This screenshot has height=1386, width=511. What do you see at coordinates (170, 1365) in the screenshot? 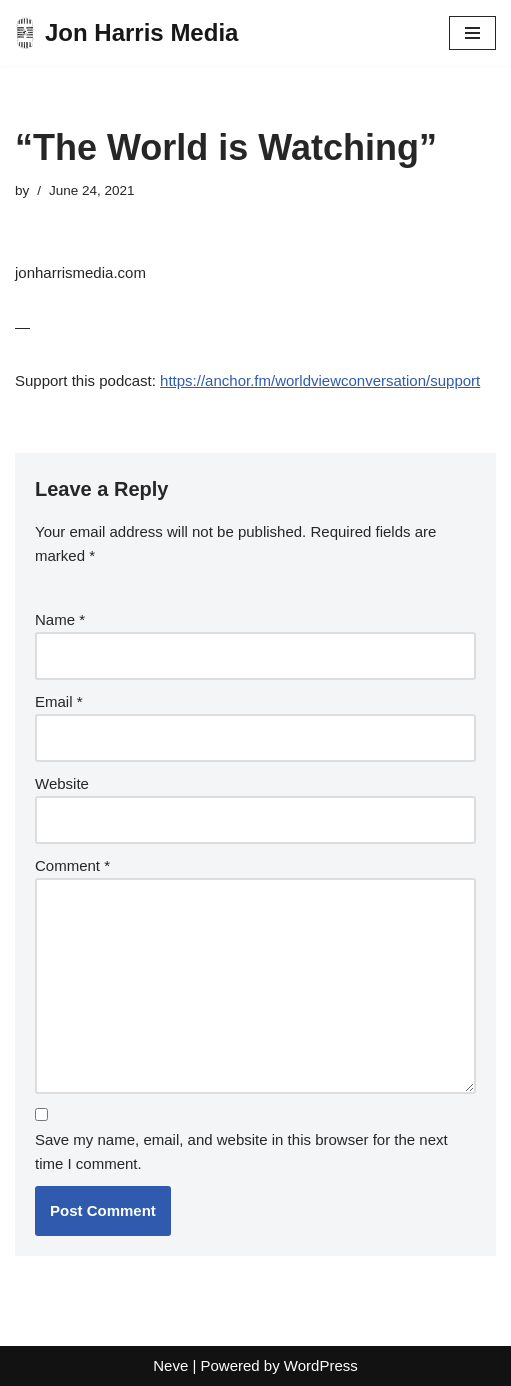
I see `Neve` at bounding box center [170, 1365].